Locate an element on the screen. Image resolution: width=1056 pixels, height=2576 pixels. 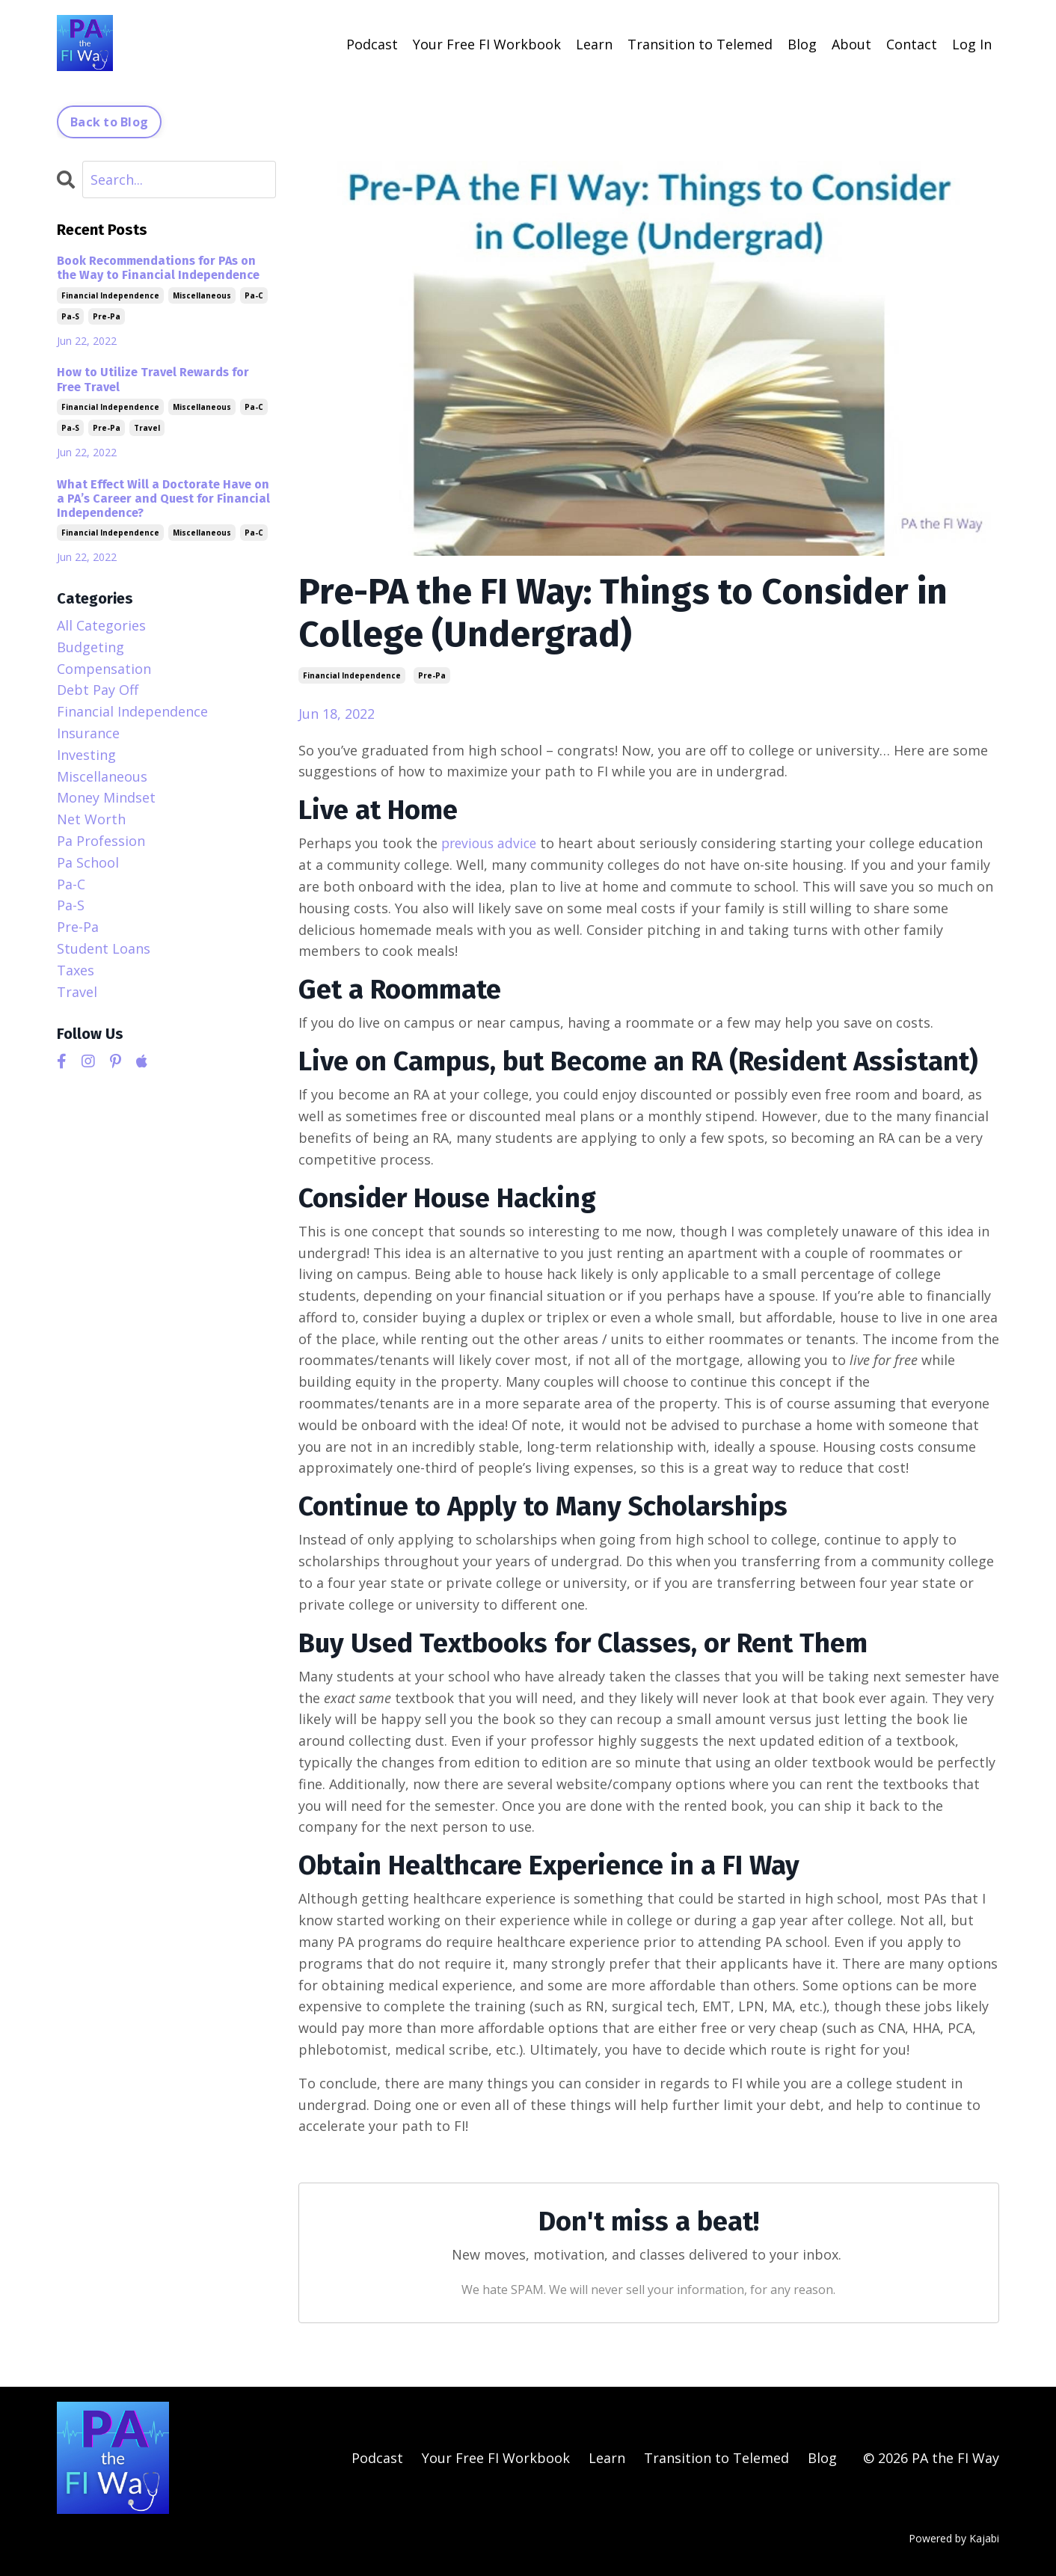
previous advice is located at coordinates (491, 842).